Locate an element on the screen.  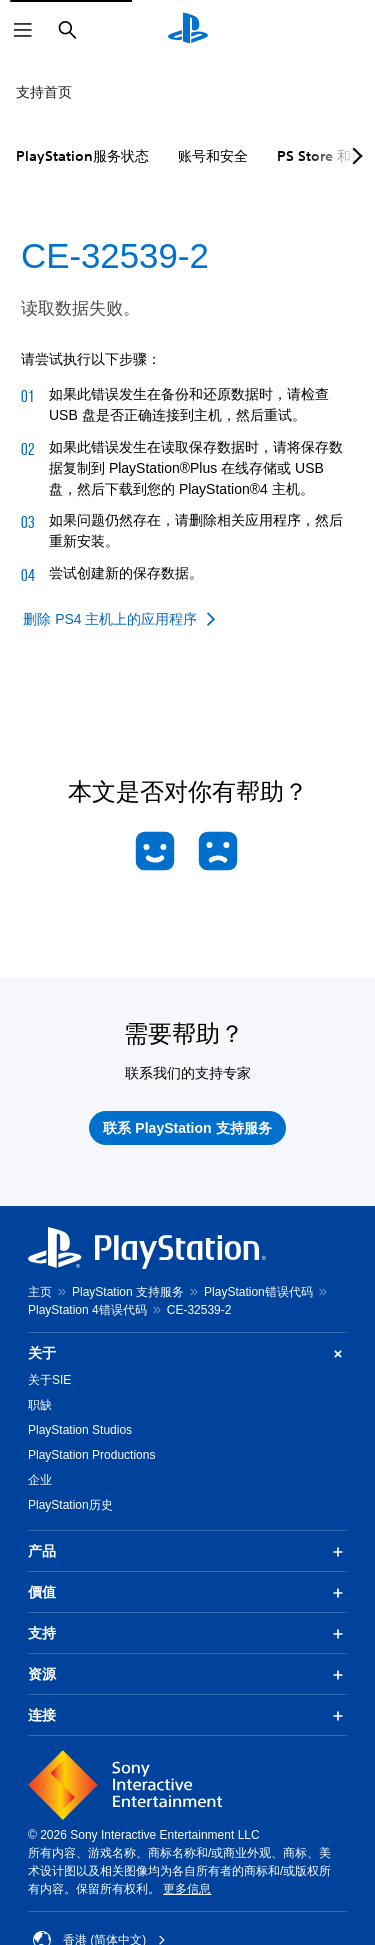
PlayStation 4错误代码 is located at coordinates (87, 1310).